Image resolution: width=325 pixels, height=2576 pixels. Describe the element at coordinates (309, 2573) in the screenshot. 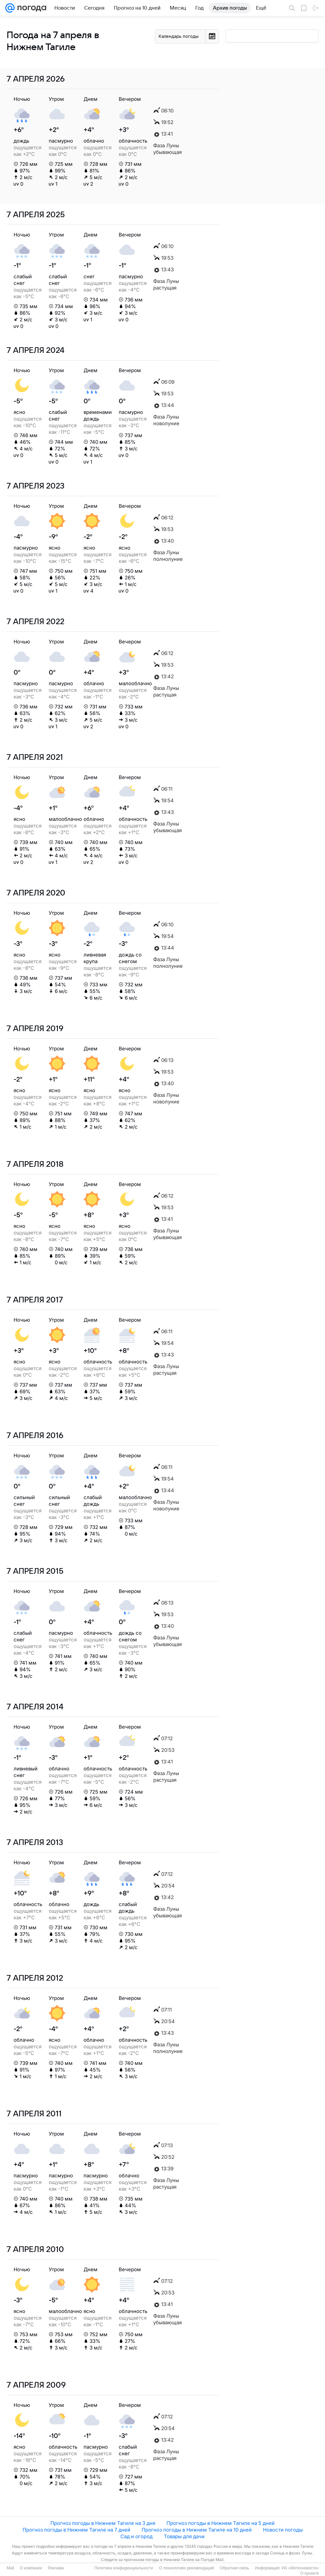

I see `О проекте` at that location.